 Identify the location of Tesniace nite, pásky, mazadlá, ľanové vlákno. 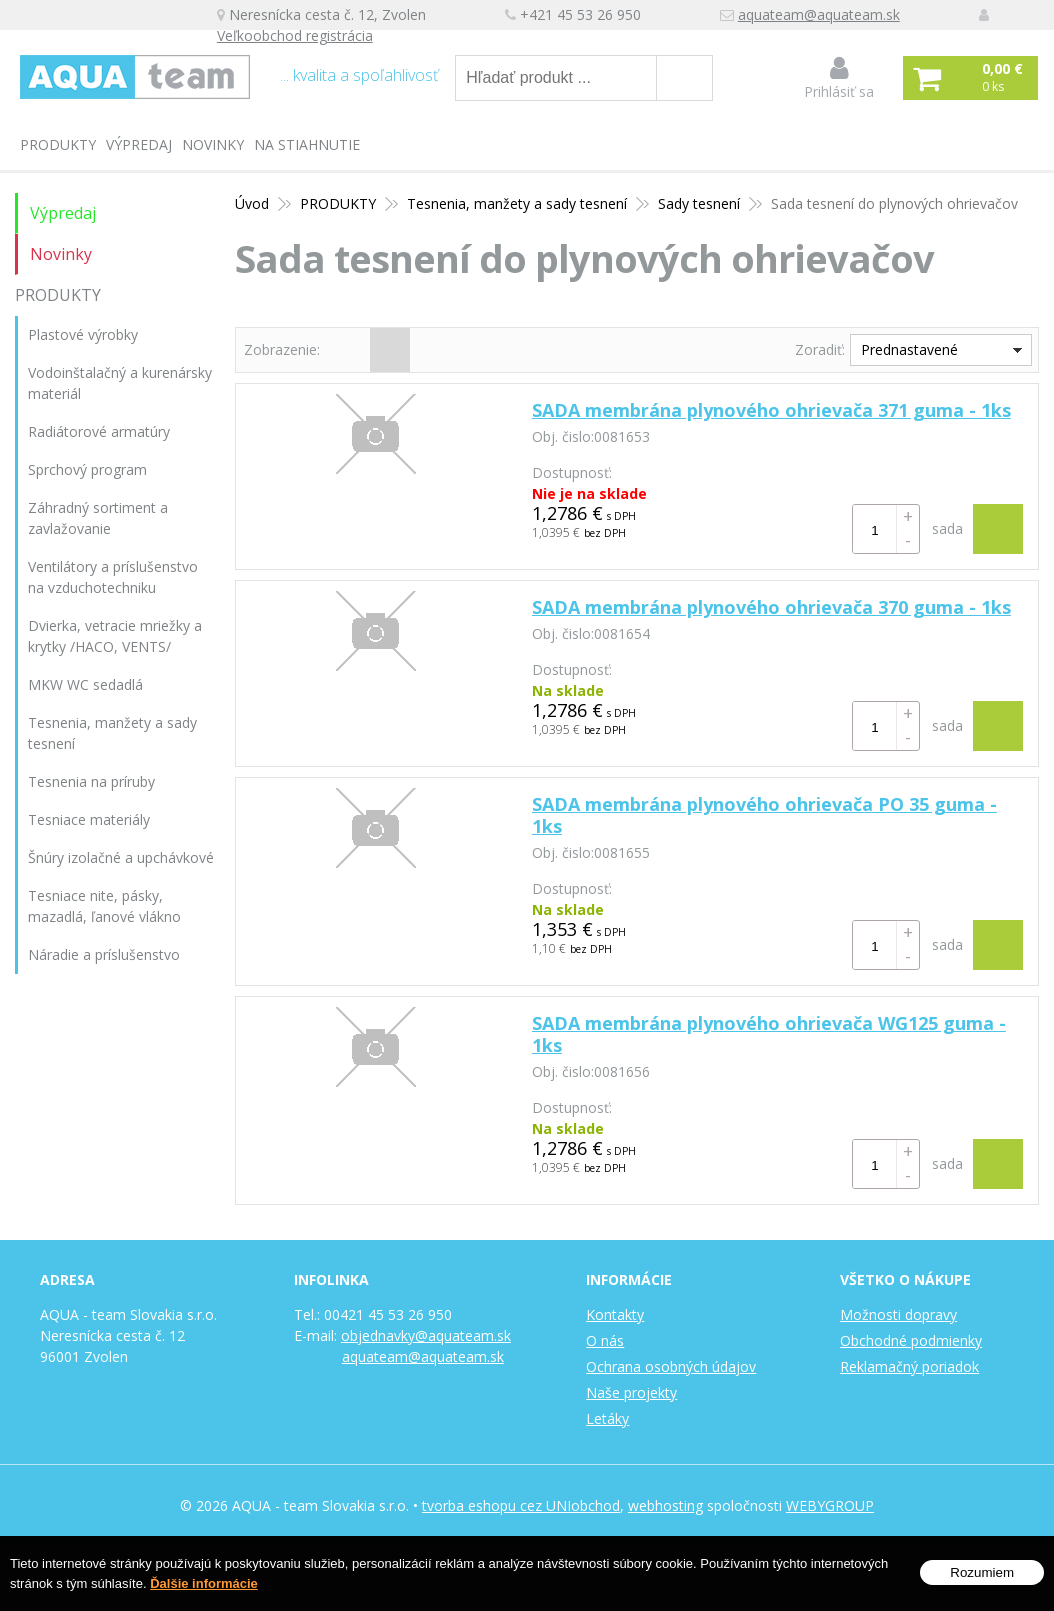
(104, 906).